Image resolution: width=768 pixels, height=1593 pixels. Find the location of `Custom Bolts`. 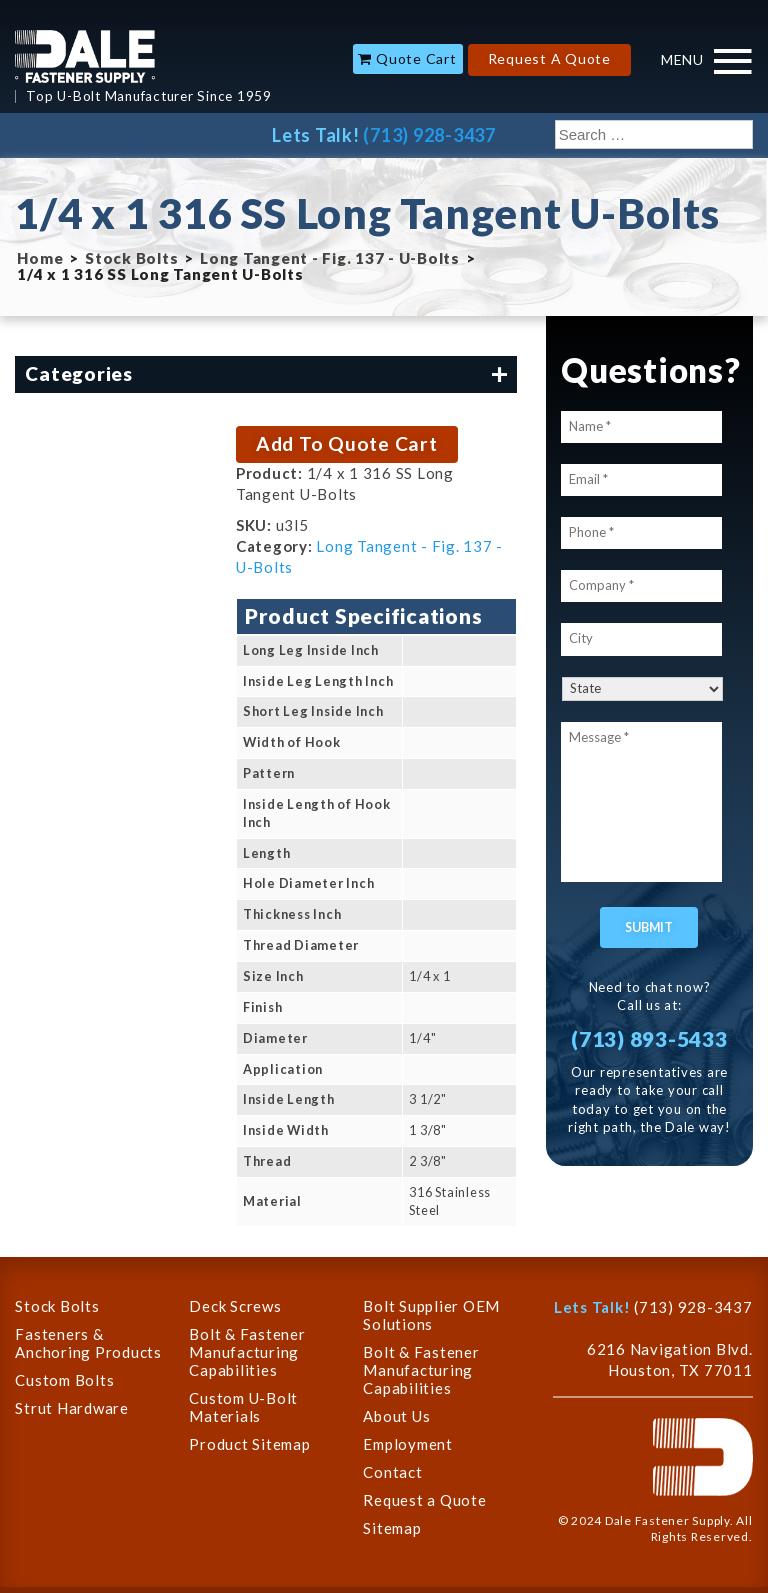

Custom Bolts is located at coordinates (64, 1380).